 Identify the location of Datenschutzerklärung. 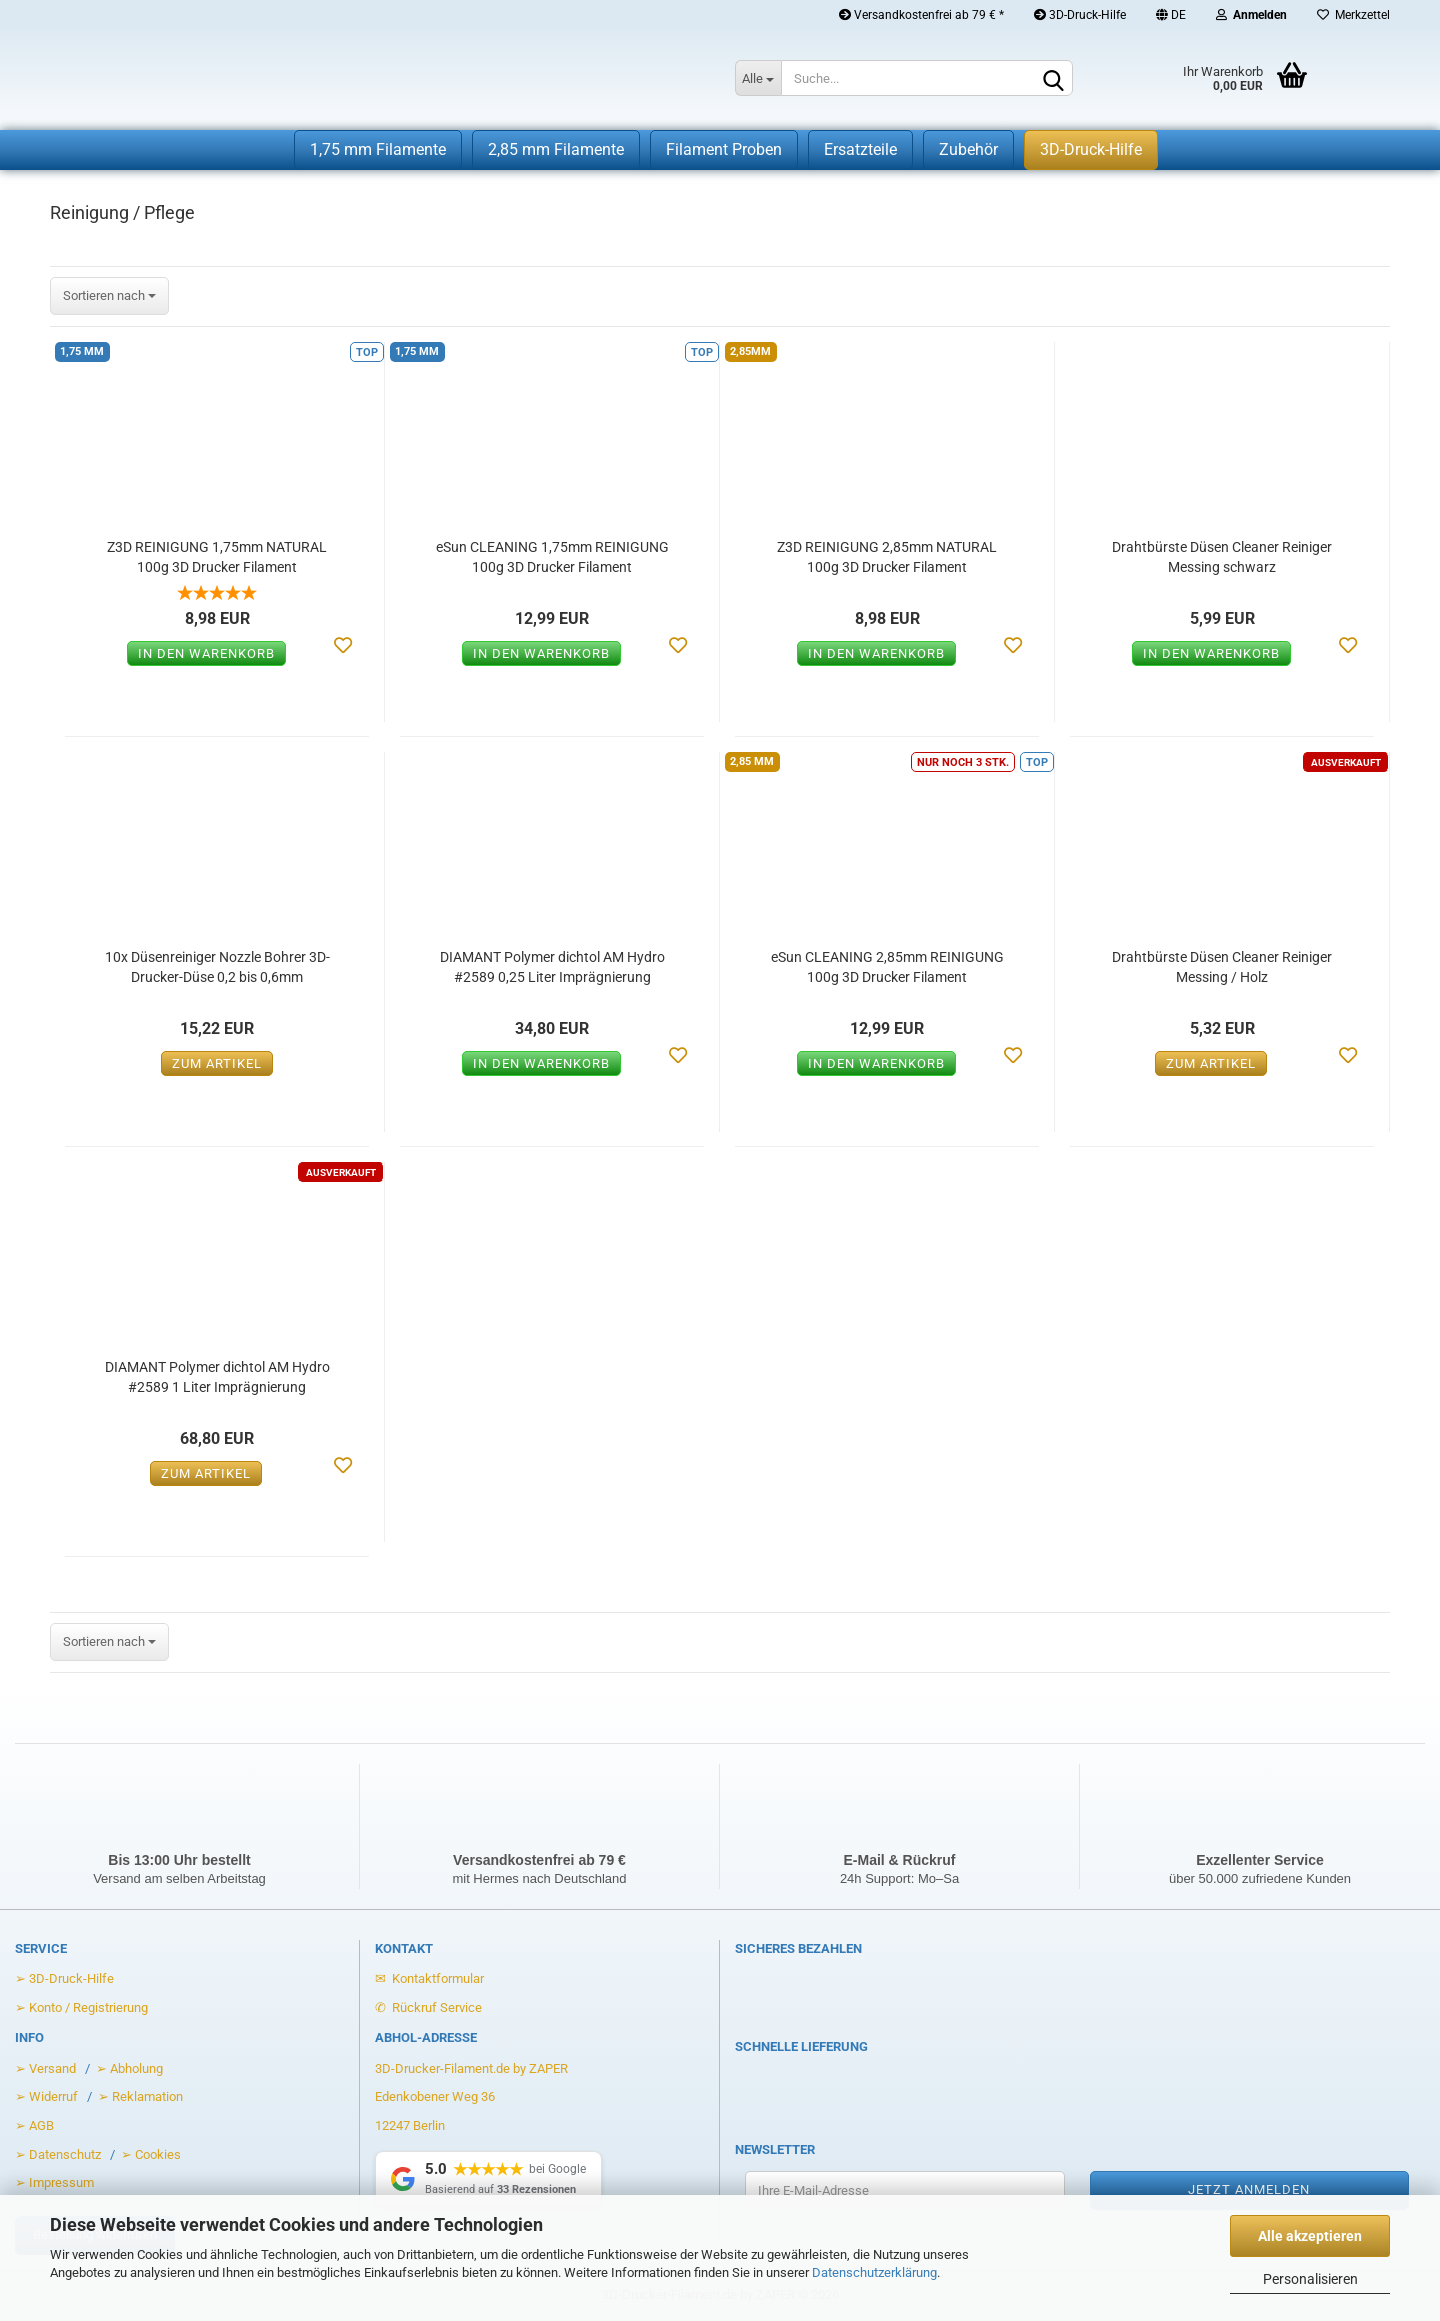
(874, 2272).